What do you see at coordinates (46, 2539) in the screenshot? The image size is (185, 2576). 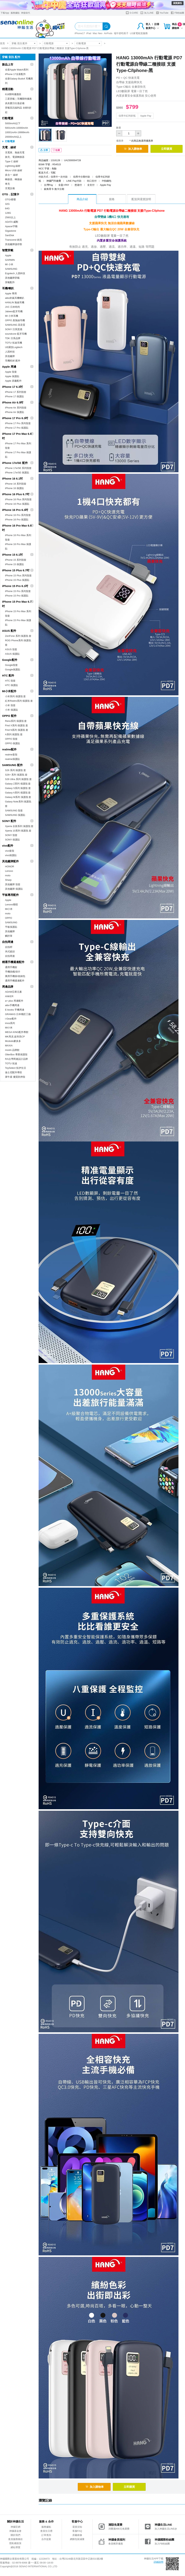 I see `合作提案` at bounding box center [46, 2539].